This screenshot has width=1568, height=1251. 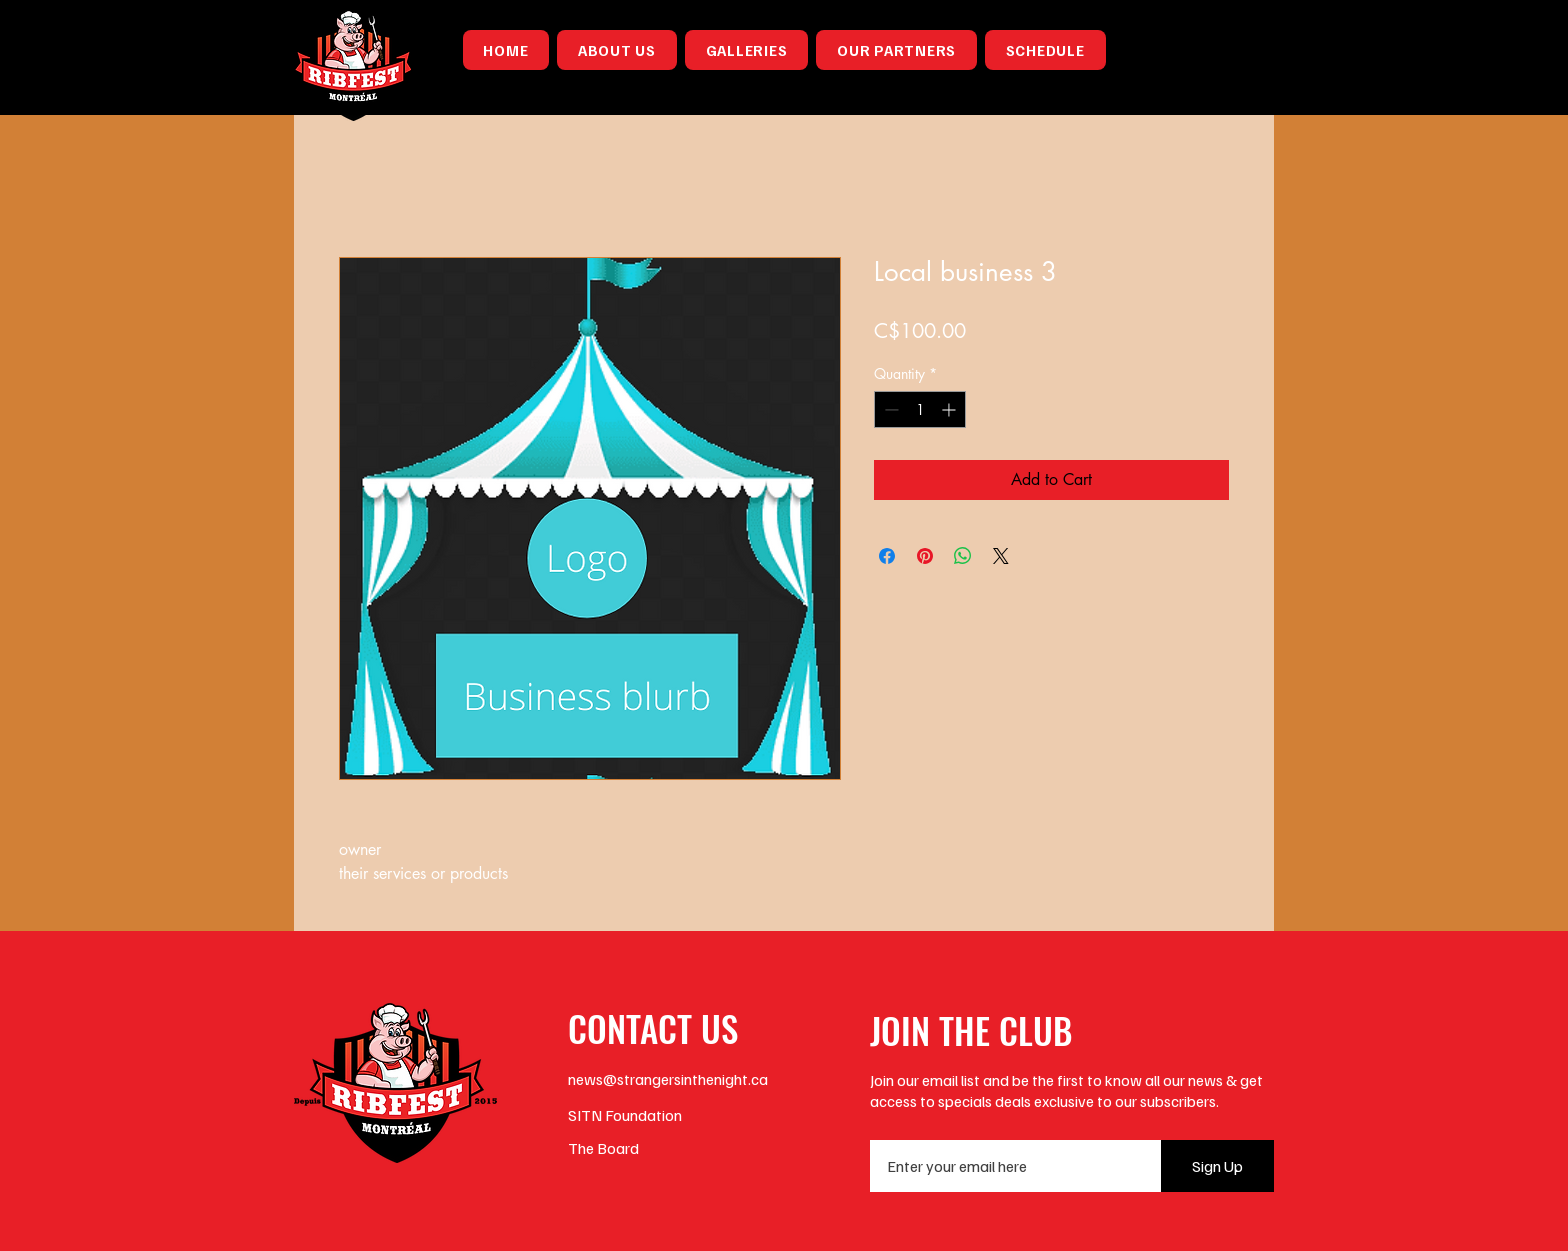 What do you see at coordinates (889, 409) in the screenshot?
I see `[Decrement]` at bounding box center [889, 409].